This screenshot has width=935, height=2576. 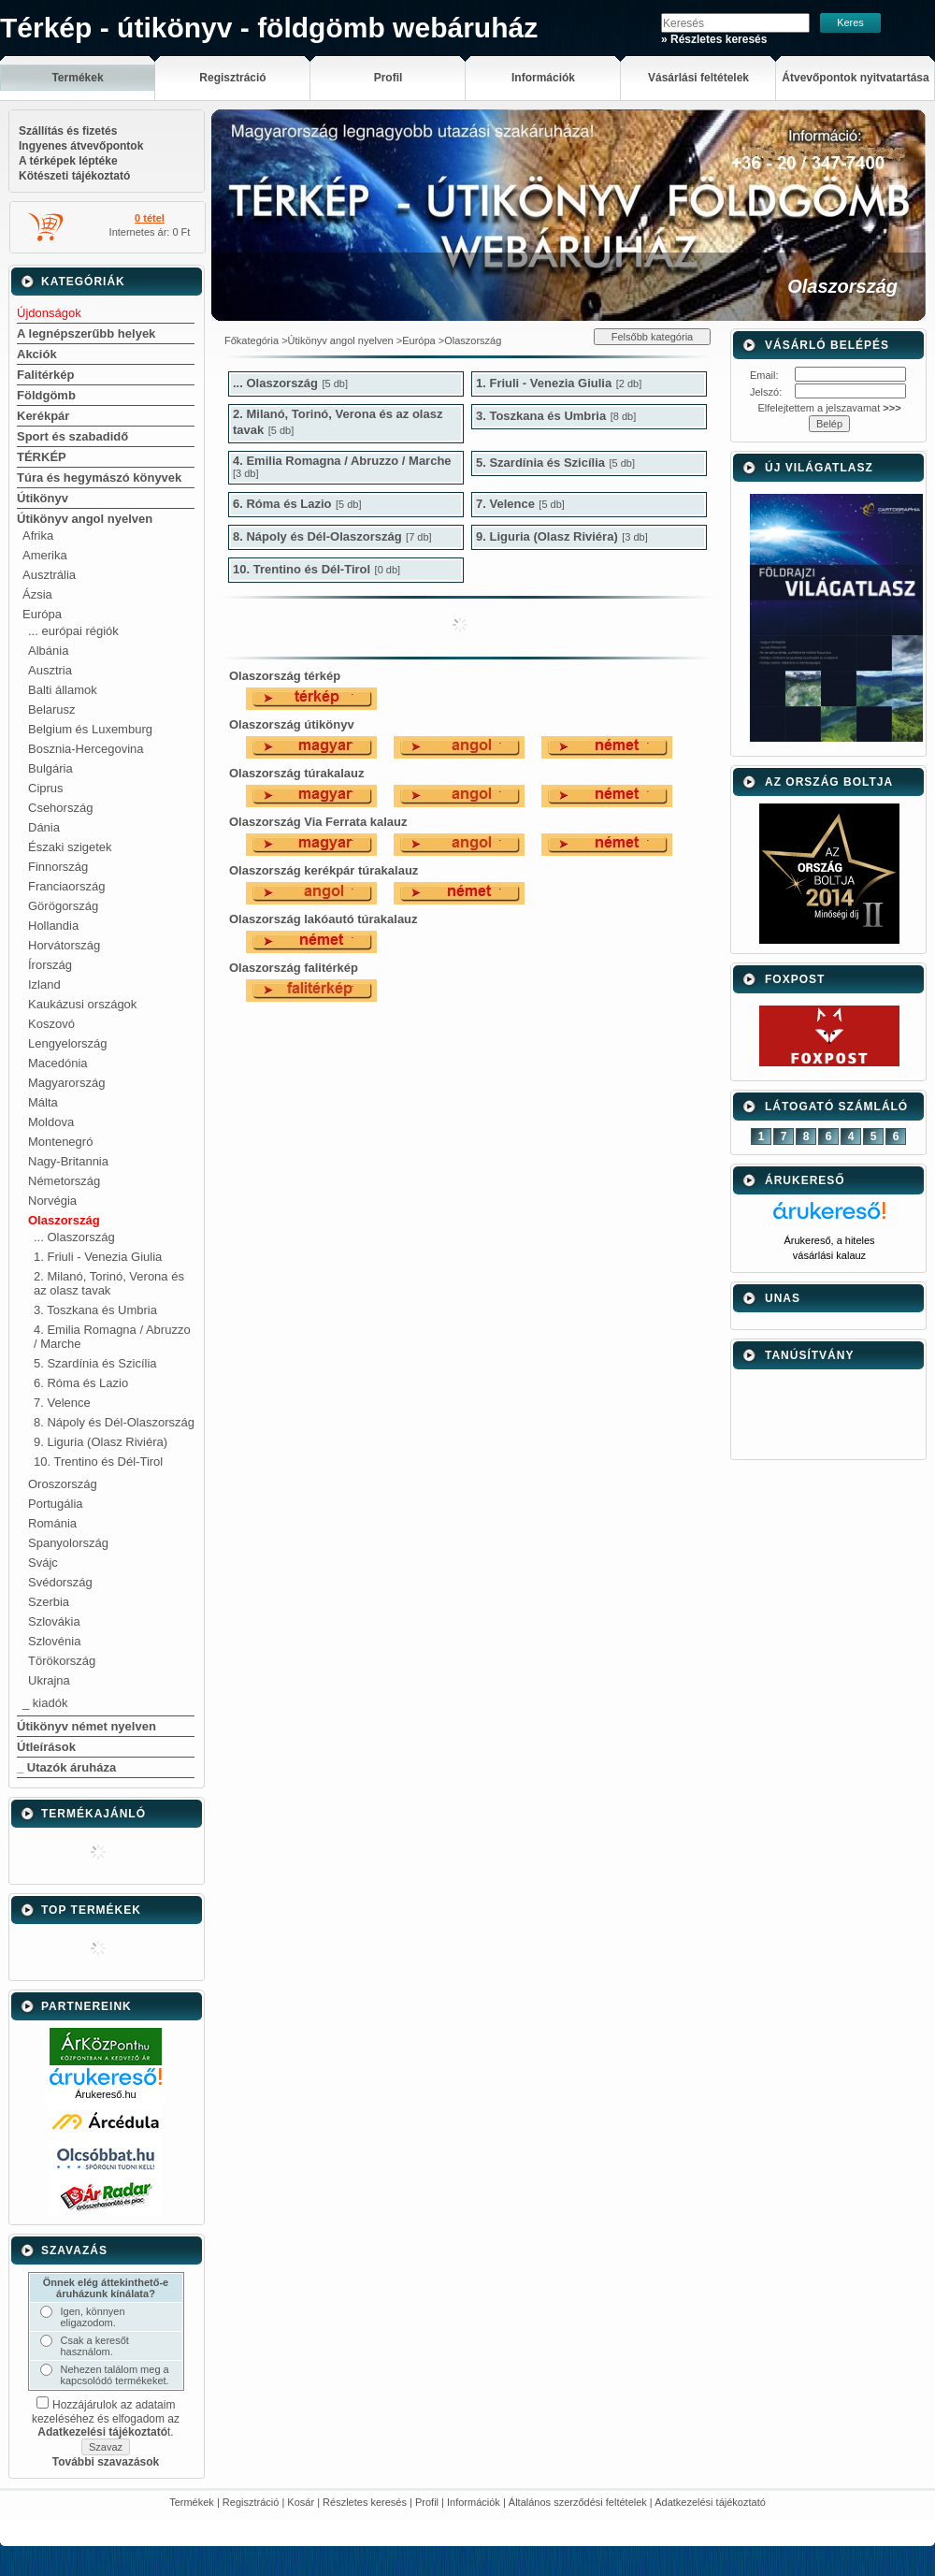 I want to click on Finnország, so click(x=58, y=867).